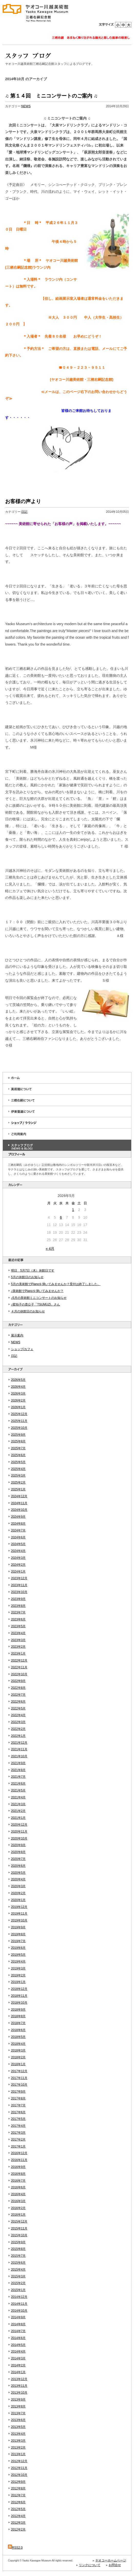  Describe the element at coordinates (18, 1783) in the screenshot. I see `2021年6月` at that location.